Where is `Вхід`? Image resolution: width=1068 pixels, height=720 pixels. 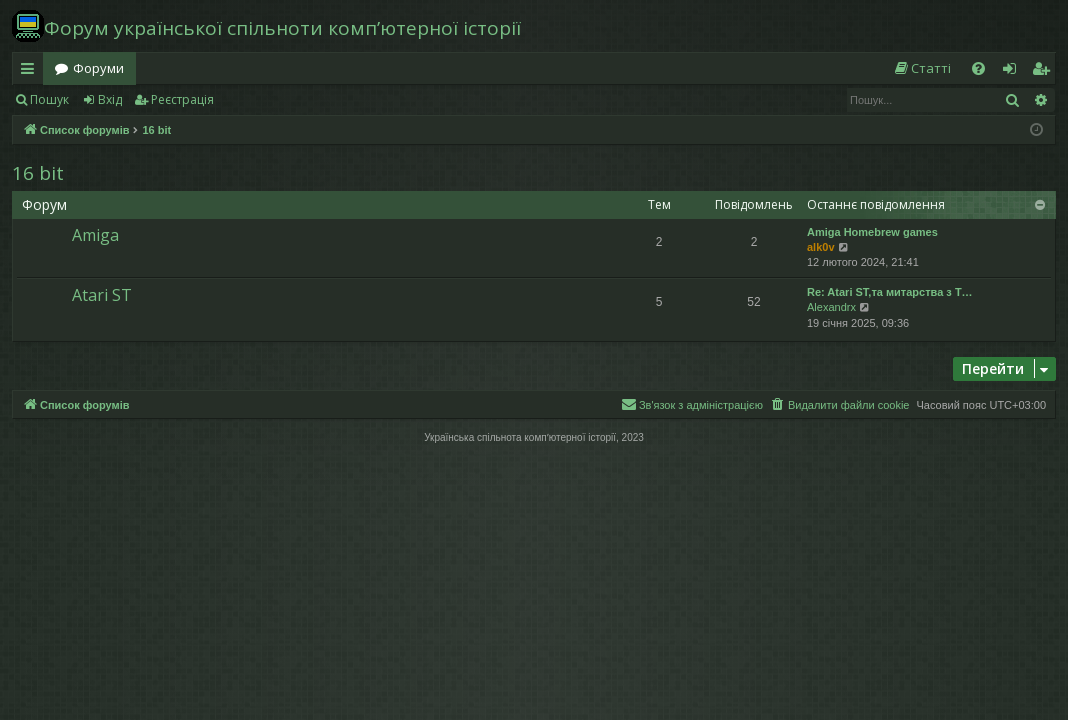 Вхід is located at coordinates (110, 99).